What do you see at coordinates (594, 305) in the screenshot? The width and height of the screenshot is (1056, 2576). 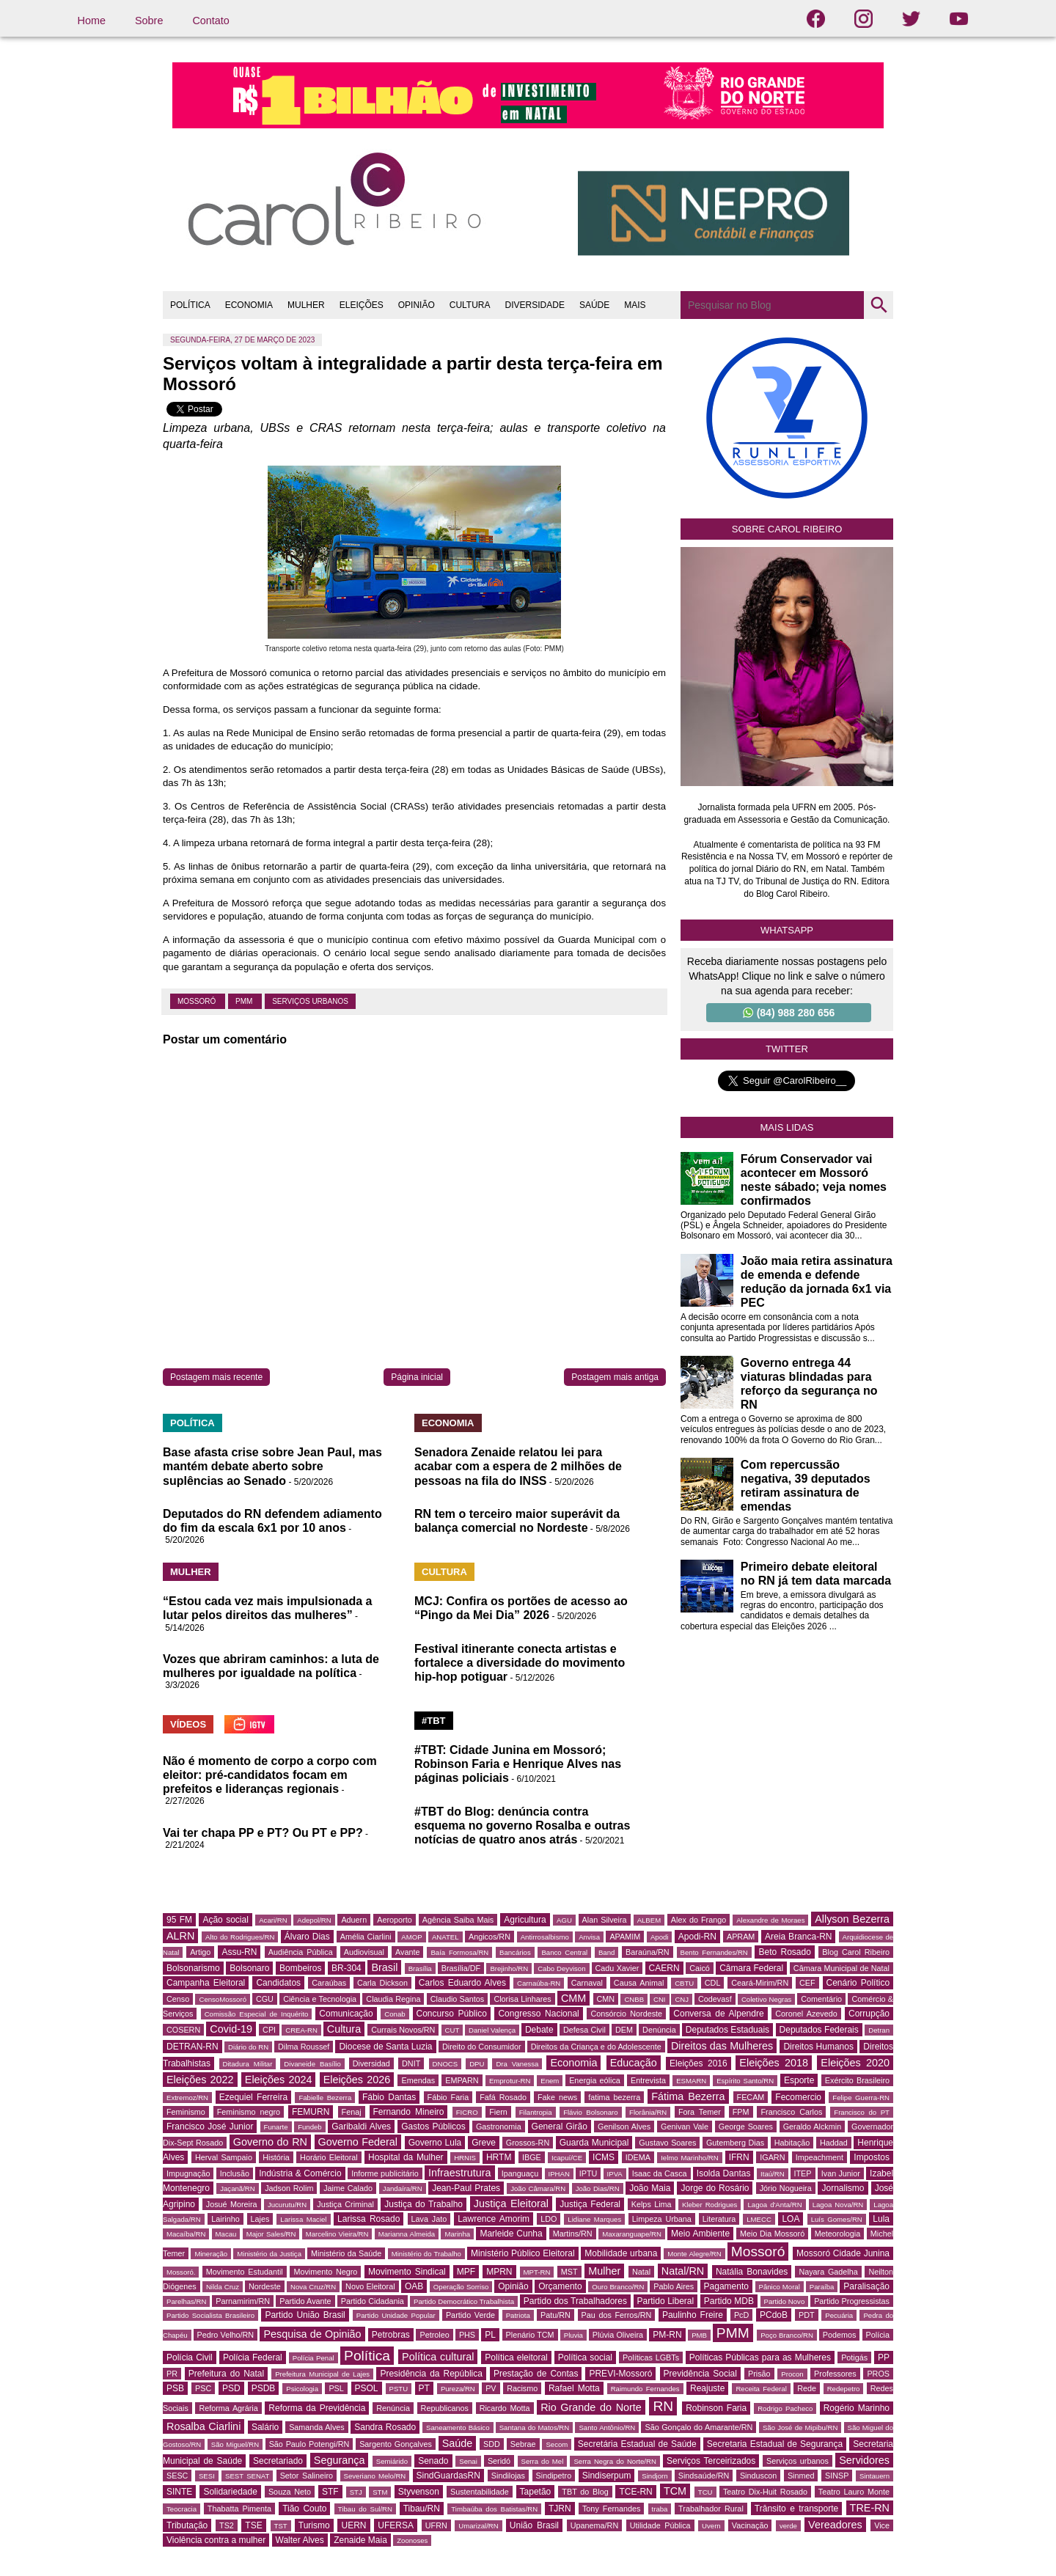 I see `SAÚDE` at bounding box center [594, 305].